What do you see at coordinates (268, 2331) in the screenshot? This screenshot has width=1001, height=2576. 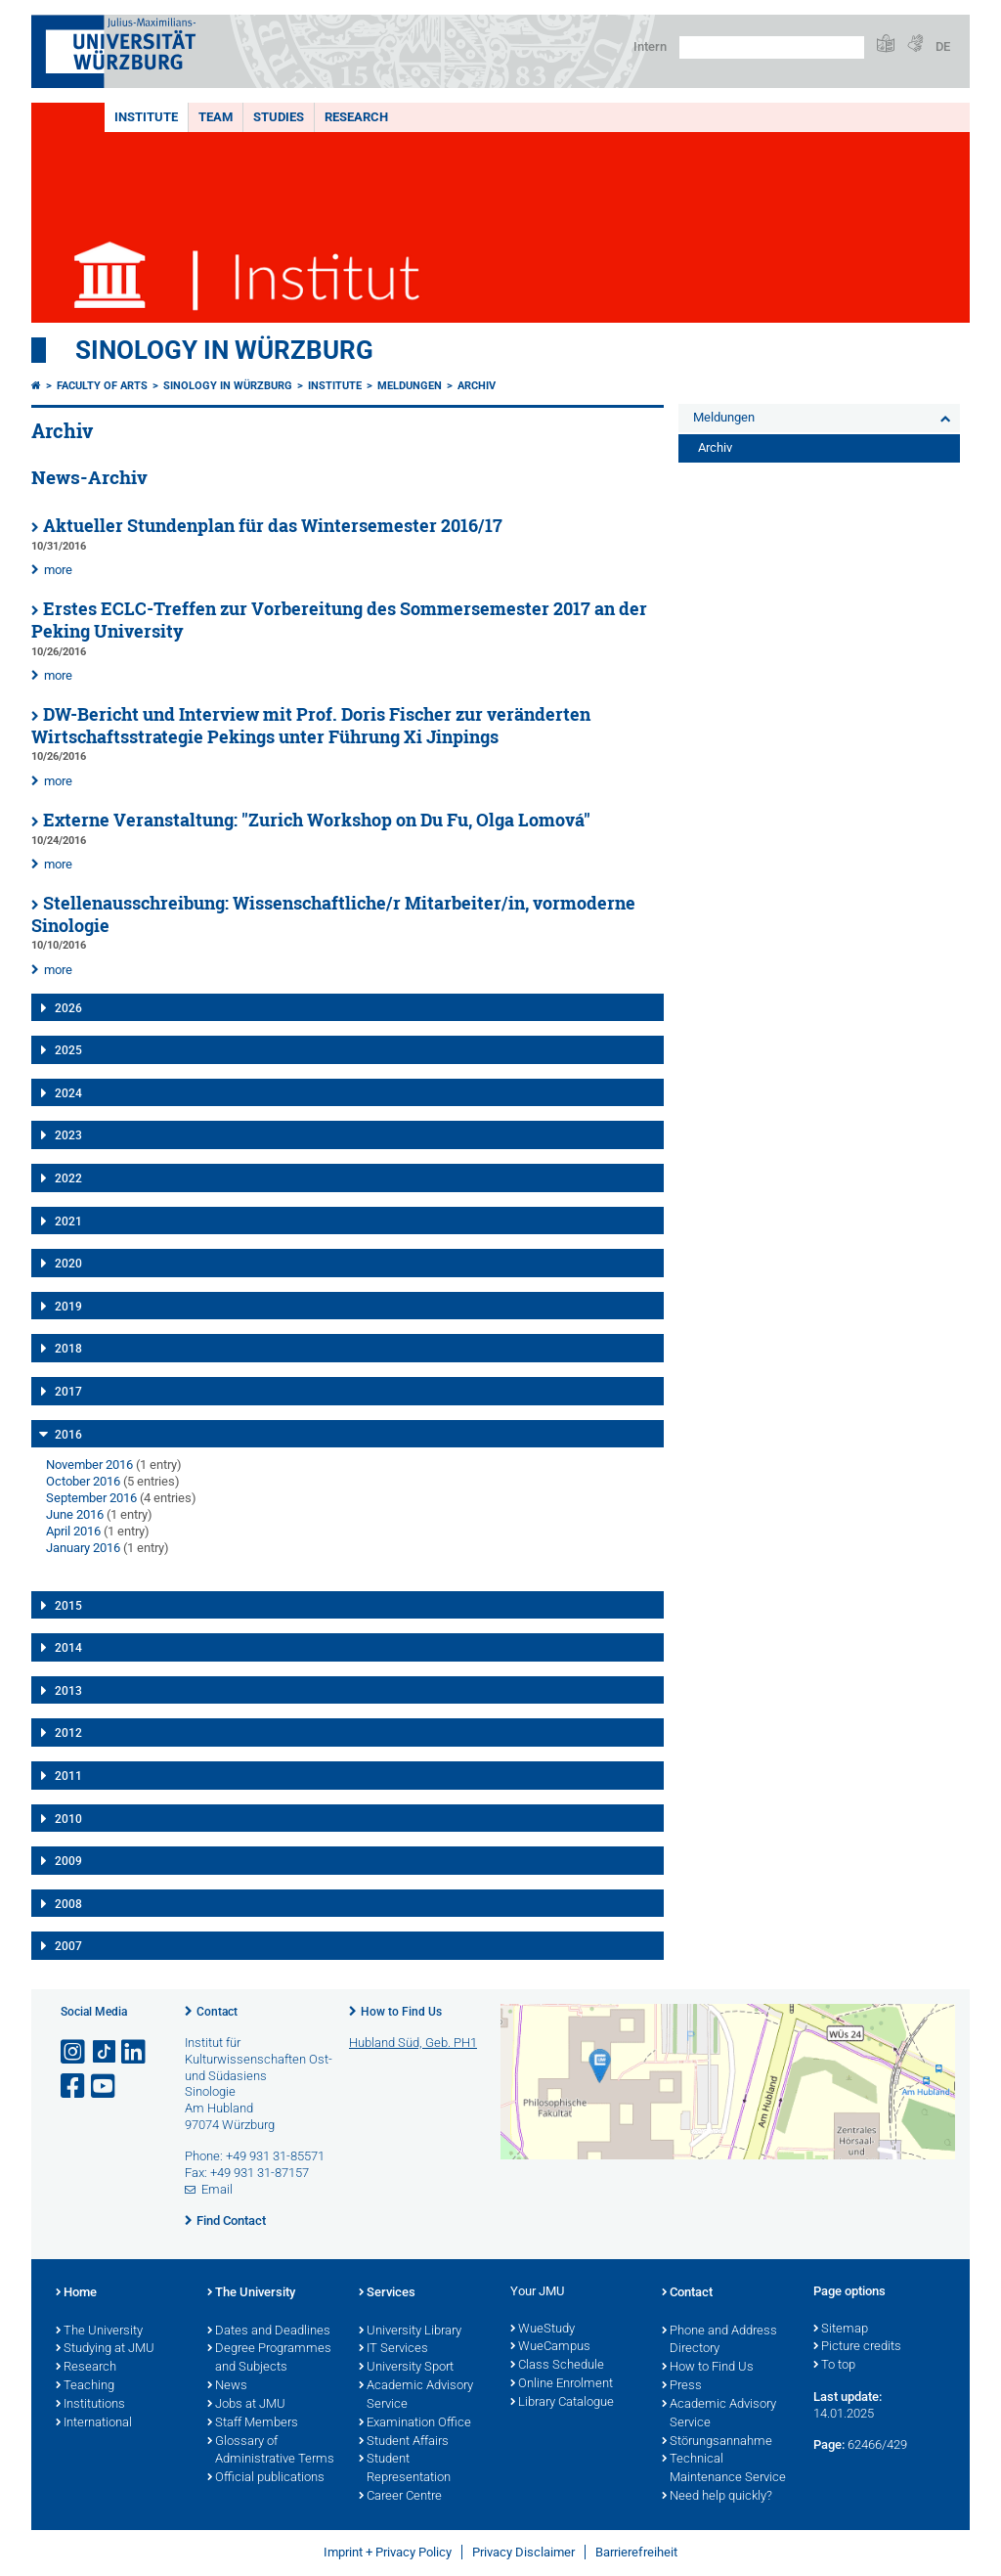 I see `Dates and Deadlines` at bounding box center [268, 2331].